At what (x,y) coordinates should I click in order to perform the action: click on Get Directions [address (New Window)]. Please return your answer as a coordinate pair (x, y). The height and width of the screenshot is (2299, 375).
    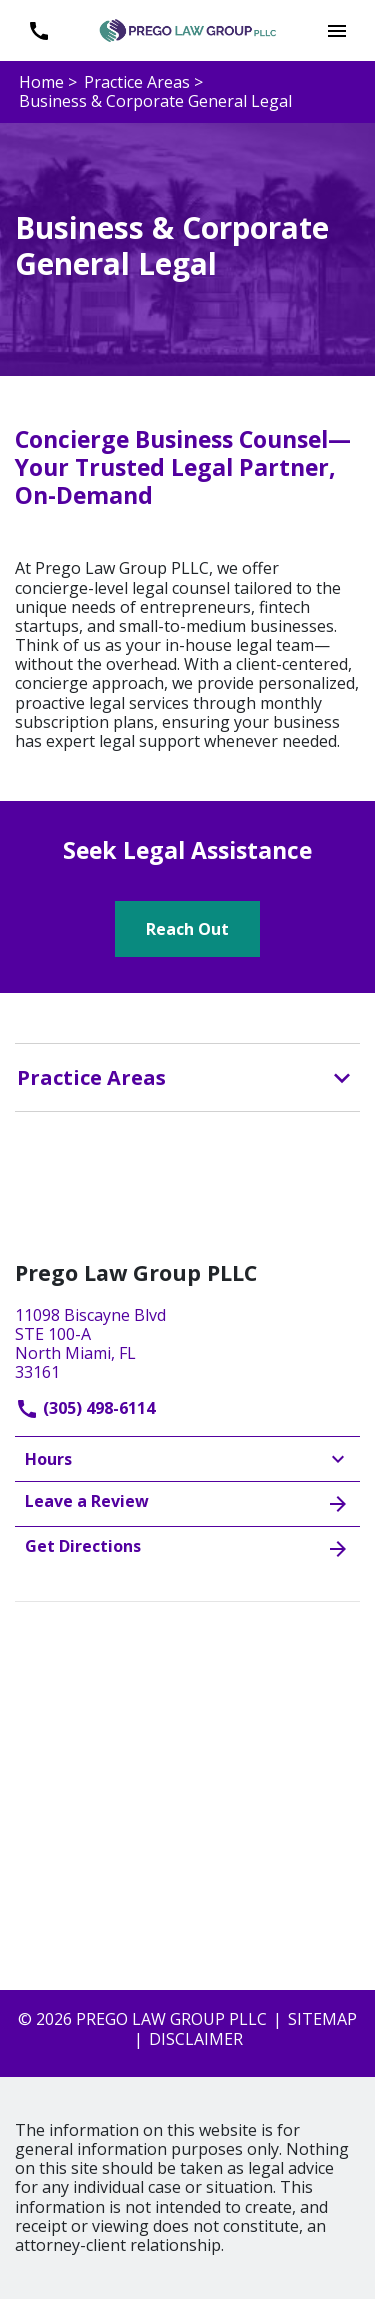
    Looking at the image, I should click on (187, 1548).